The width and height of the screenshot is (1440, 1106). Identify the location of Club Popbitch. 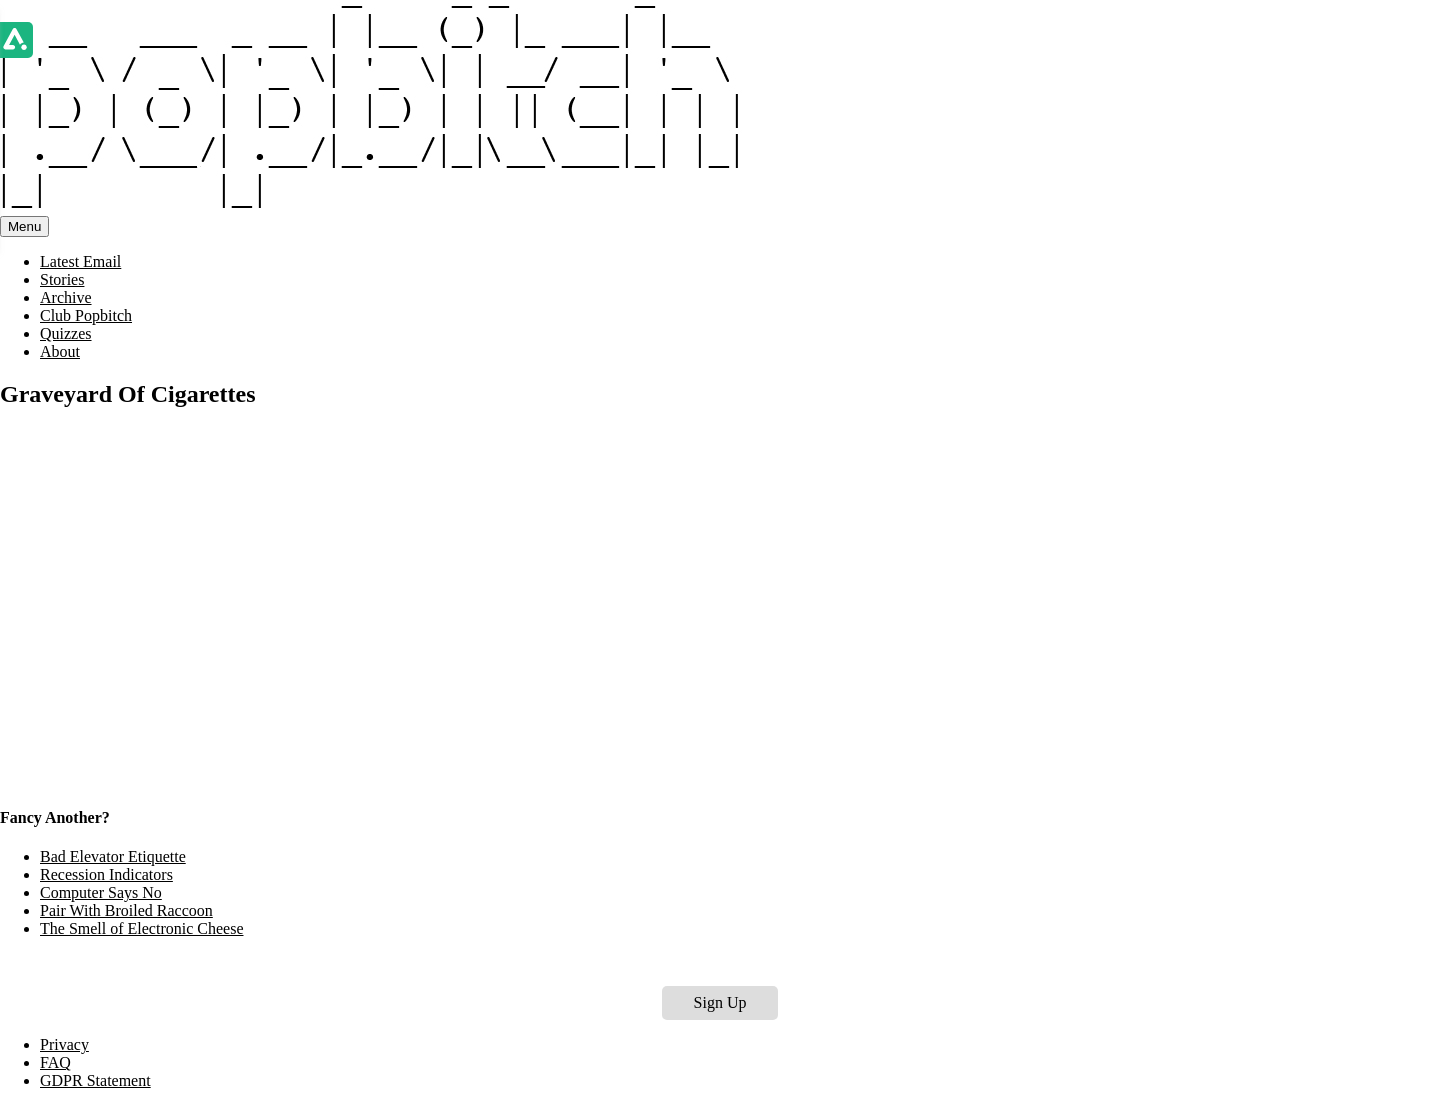
(86, 315).